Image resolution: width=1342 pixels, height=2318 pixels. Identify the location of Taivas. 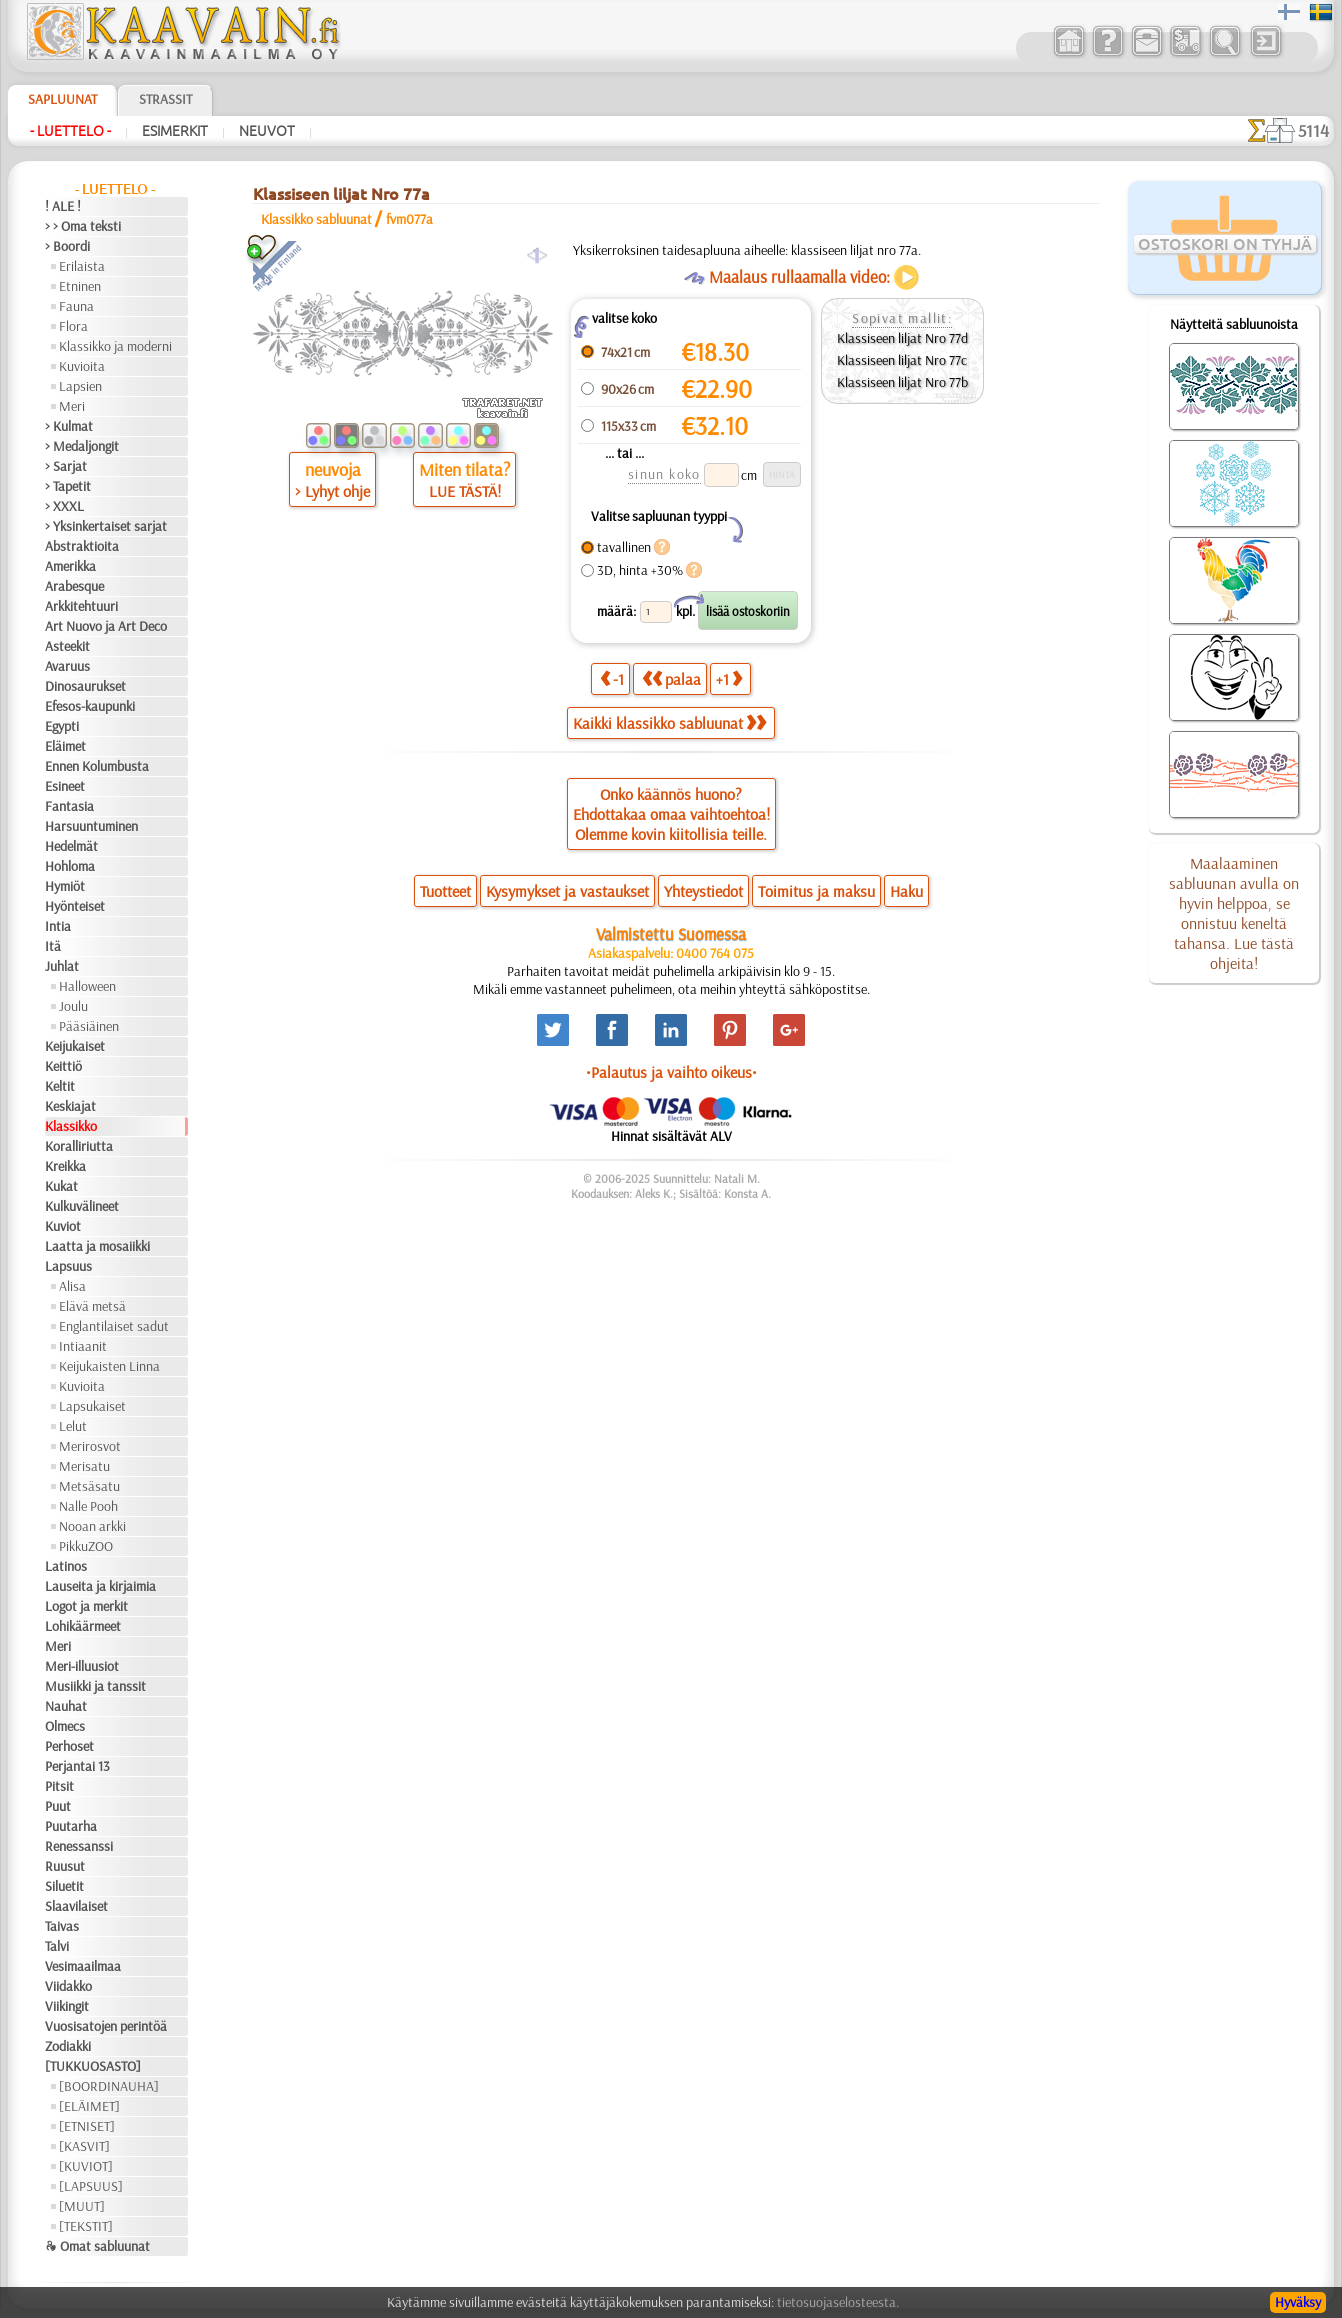
(62, 1926).